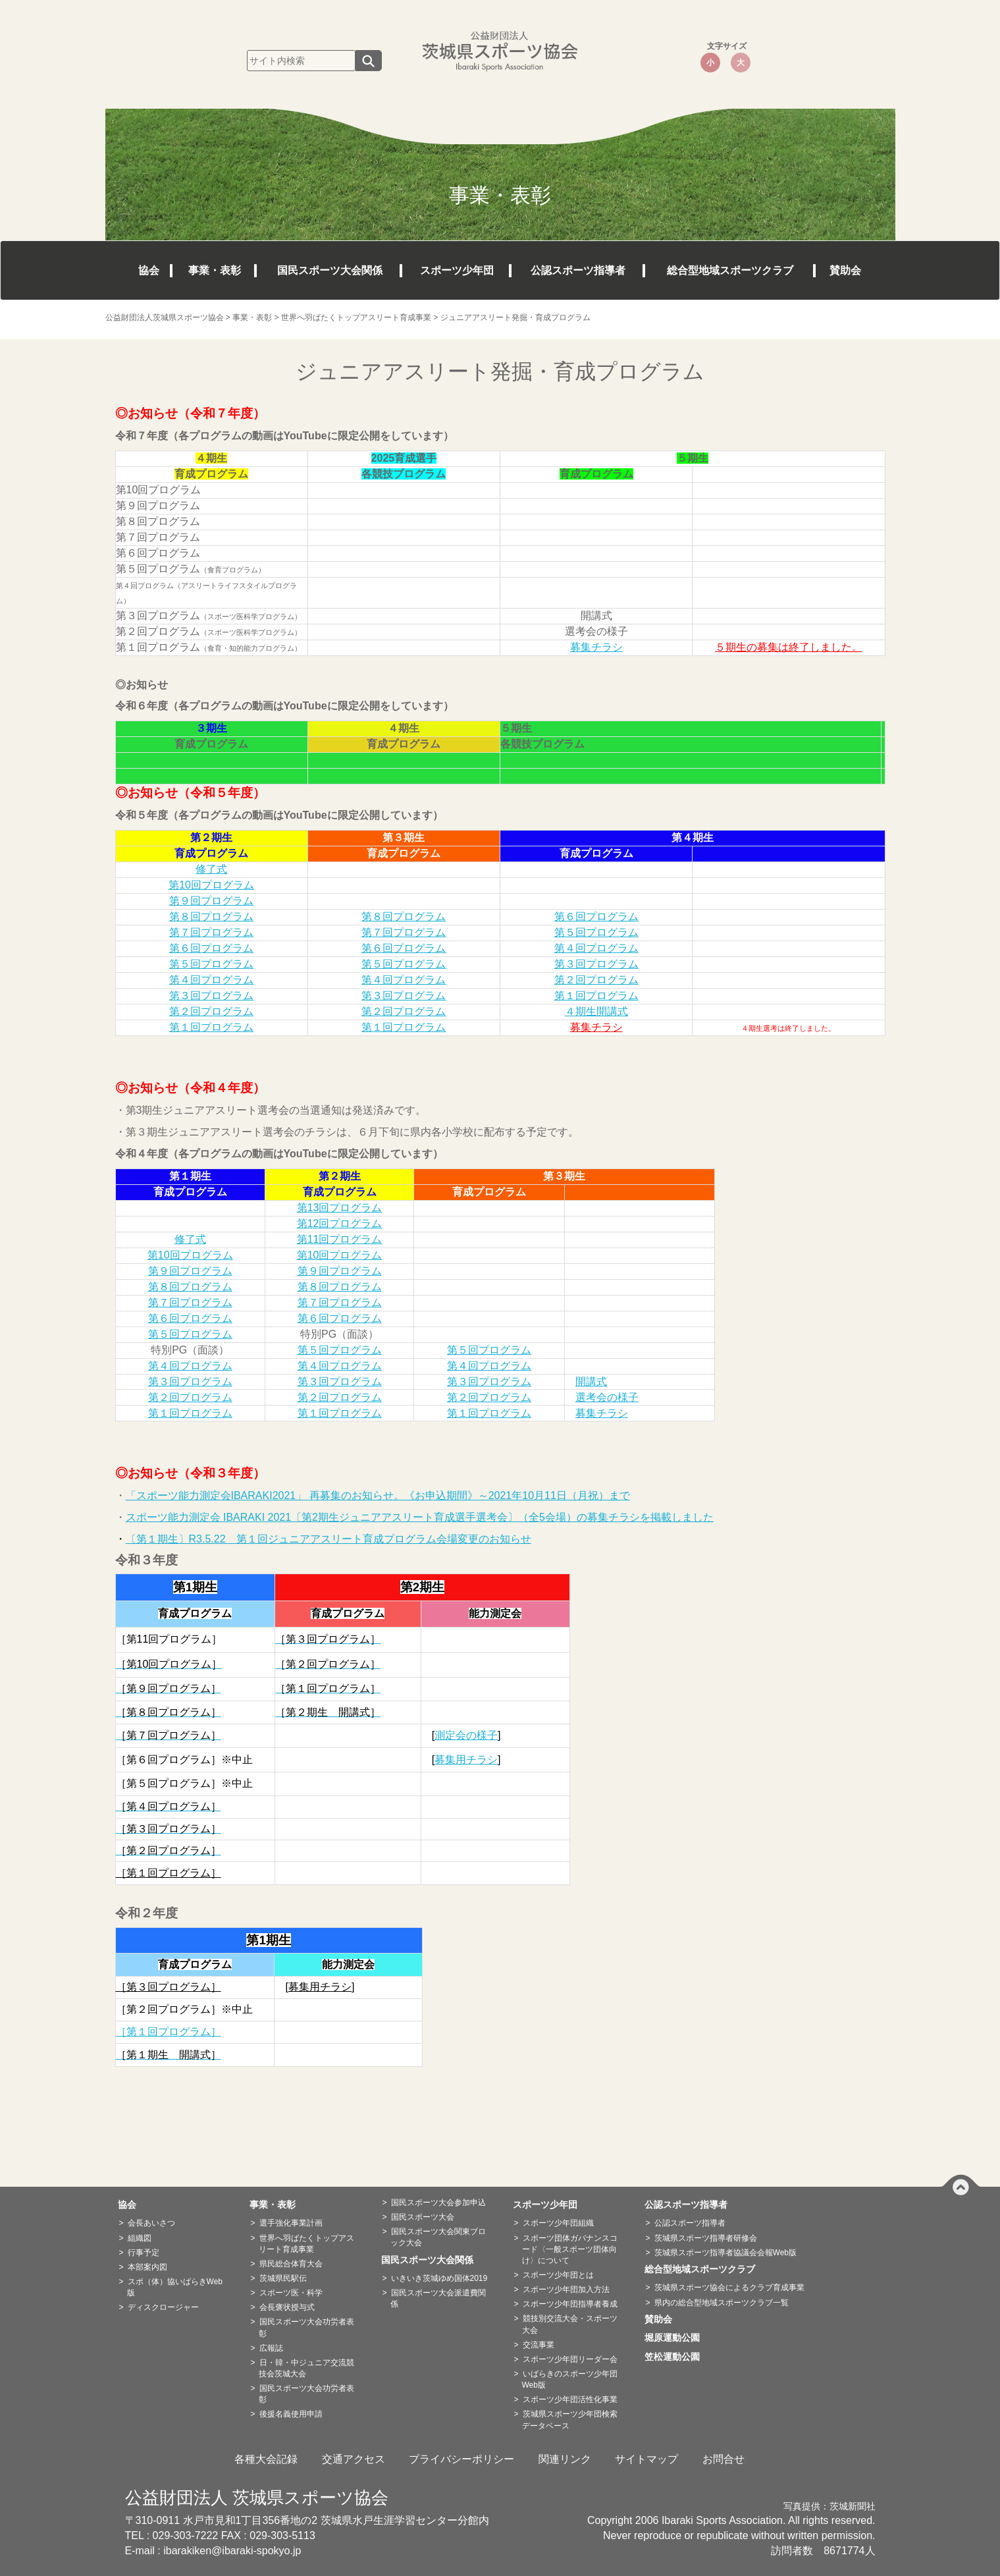  Describe the element at coordinates (438, 2237) in the screenshot. I see `国民スポーツ大会関東ブロック大会` at that location.